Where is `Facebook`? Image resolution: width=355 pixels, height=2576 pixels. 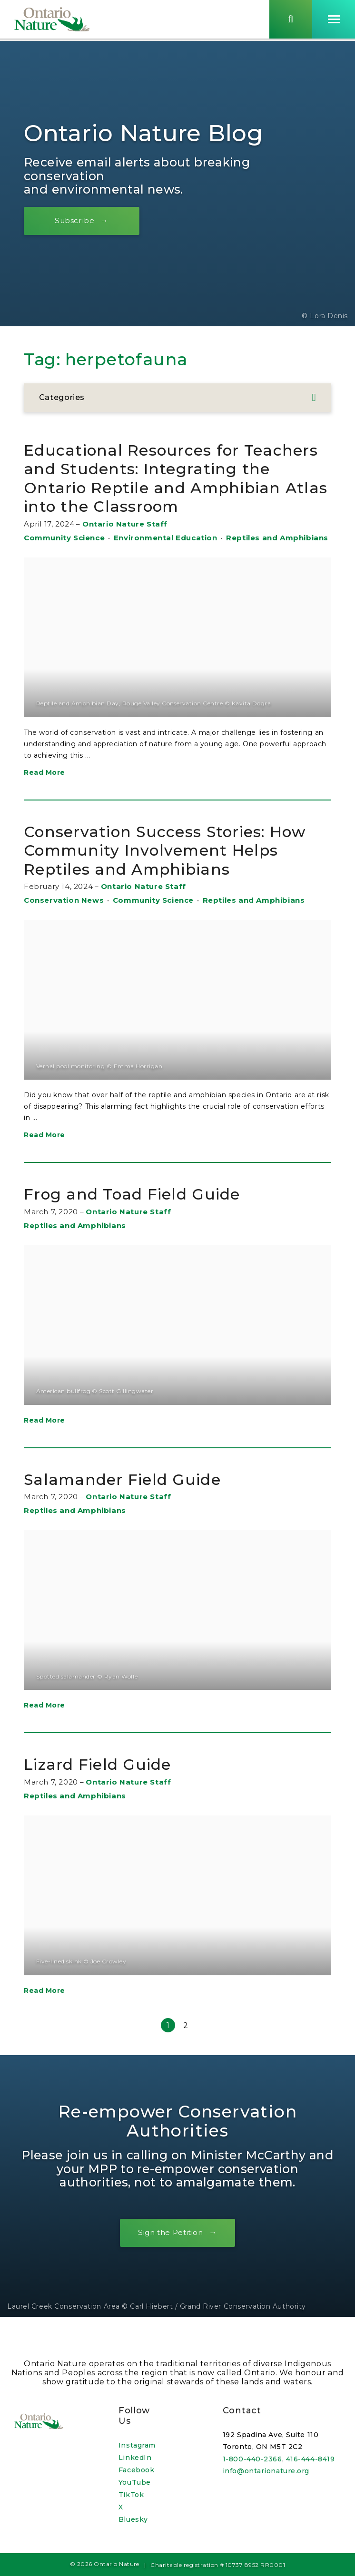
Facebook is located at coordinates (136, 2470).